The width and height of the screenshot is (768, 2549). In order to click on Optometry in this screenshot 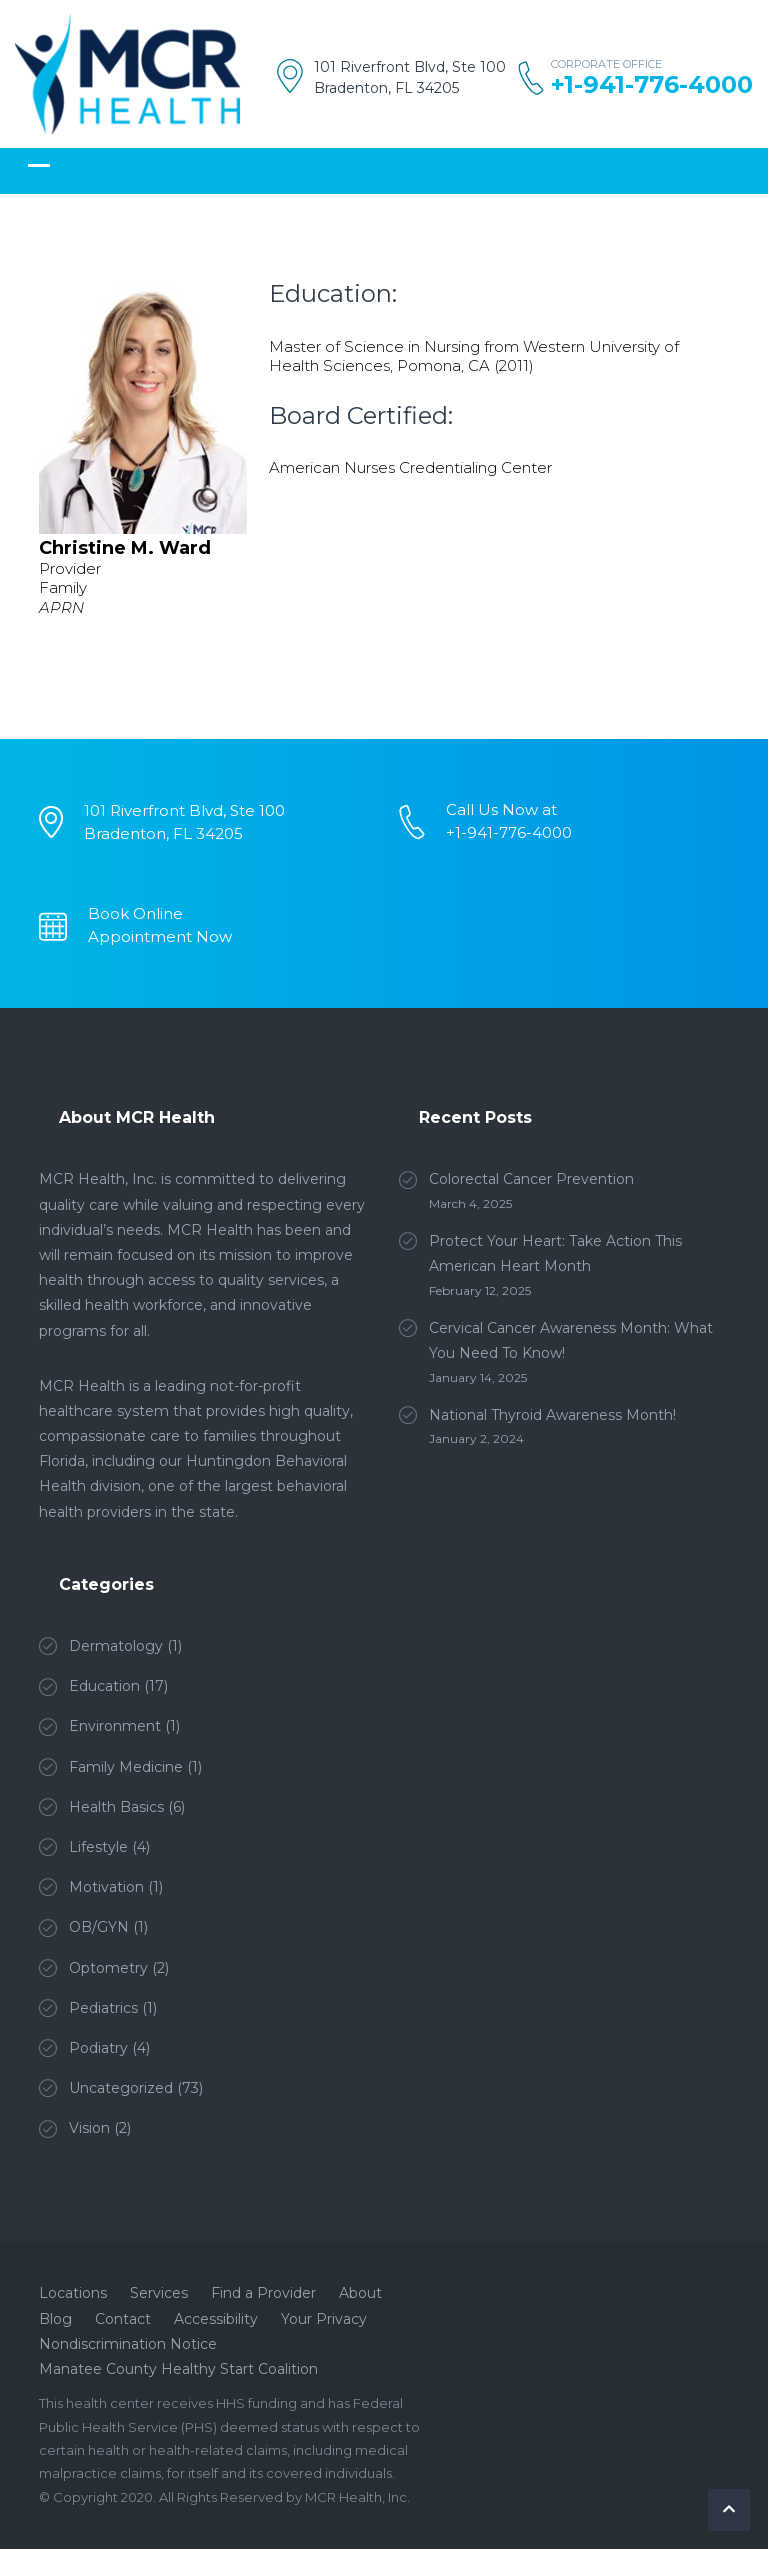, I will do `click(108, 1968)`.